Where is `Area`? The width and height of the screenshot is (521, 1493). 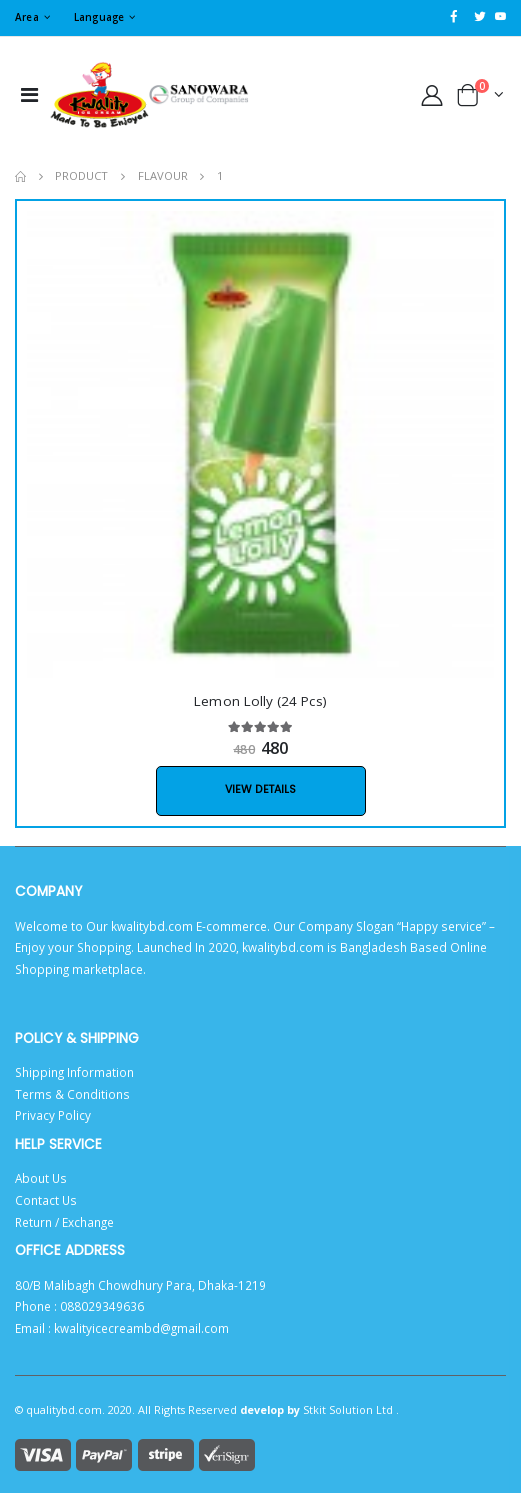 Area is located at coordinates (27, 17).